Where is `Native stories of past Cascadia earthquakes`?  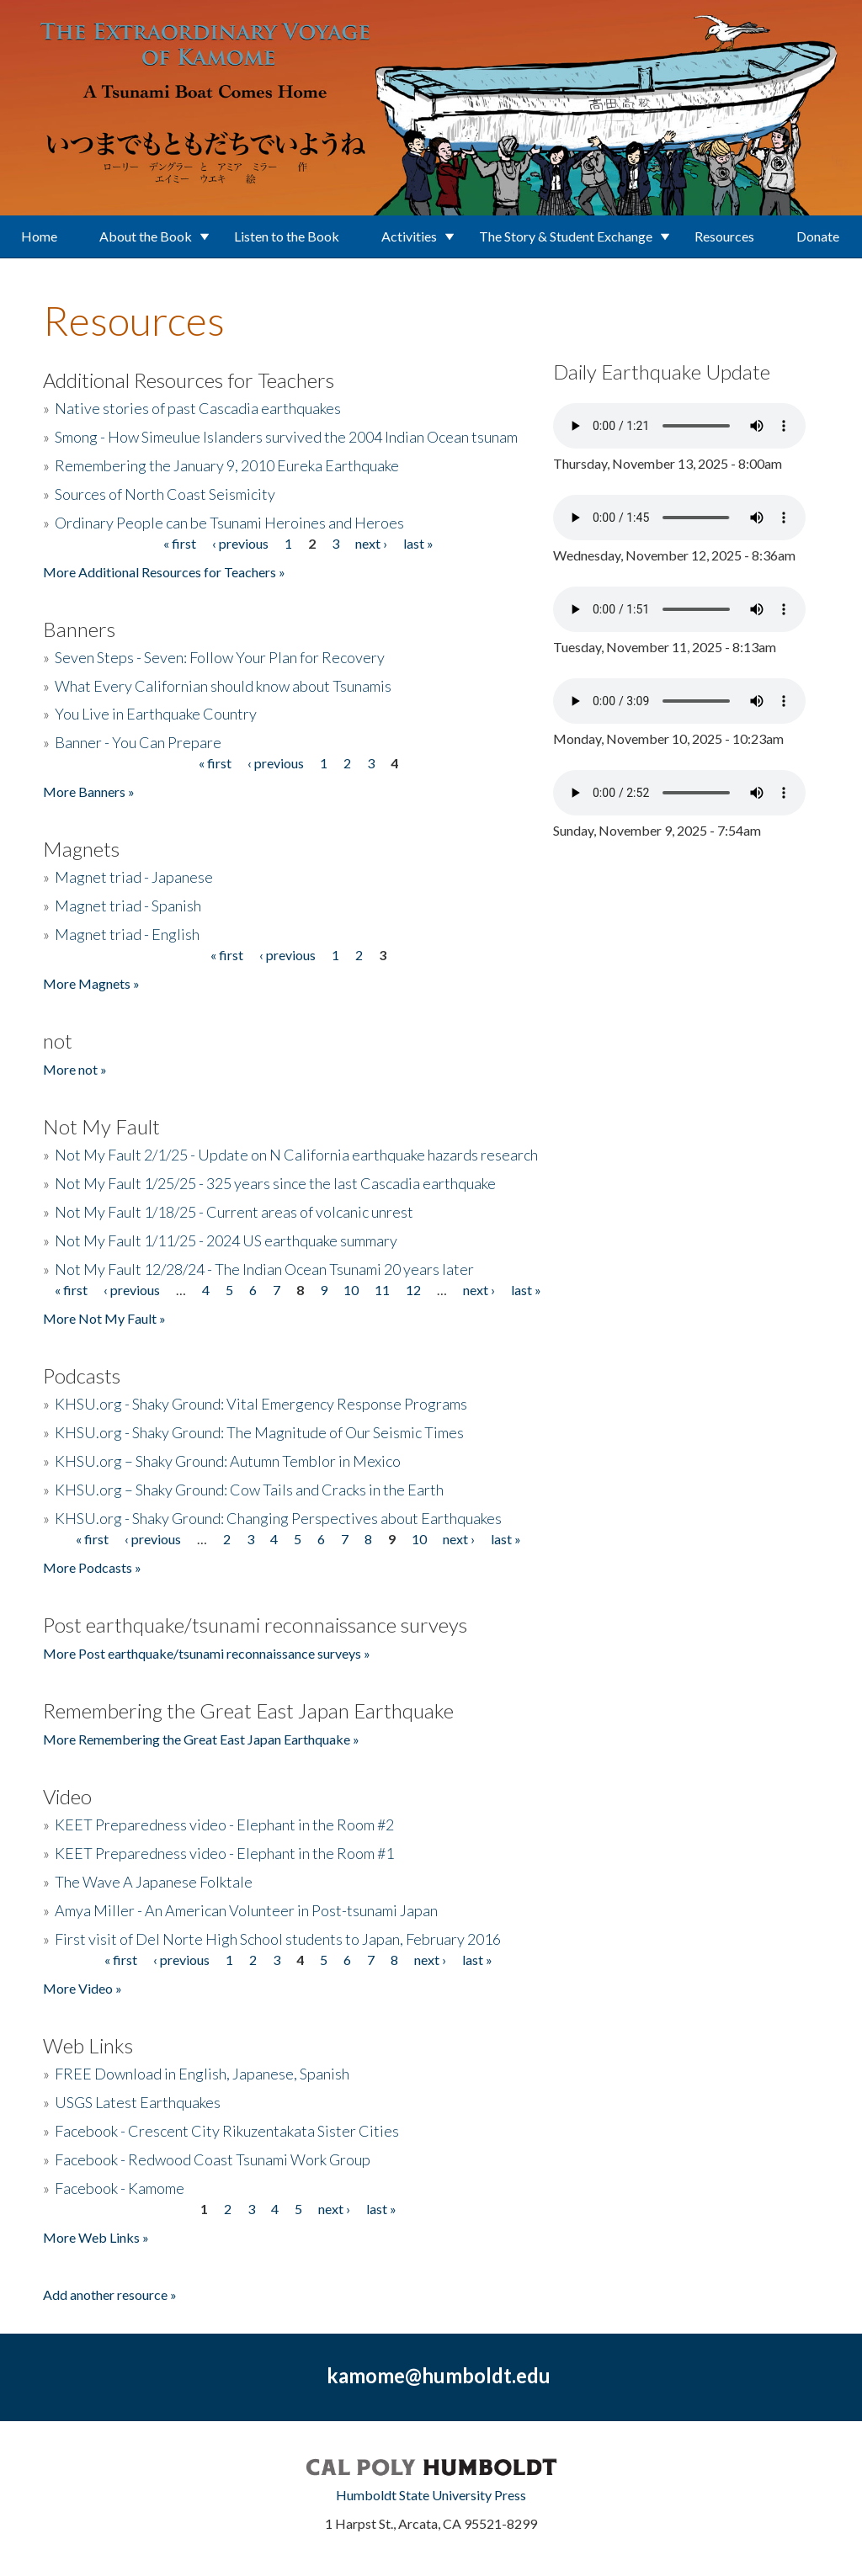
Native stories of past Cascadia earthquakes is located at coordinates (198, 408).